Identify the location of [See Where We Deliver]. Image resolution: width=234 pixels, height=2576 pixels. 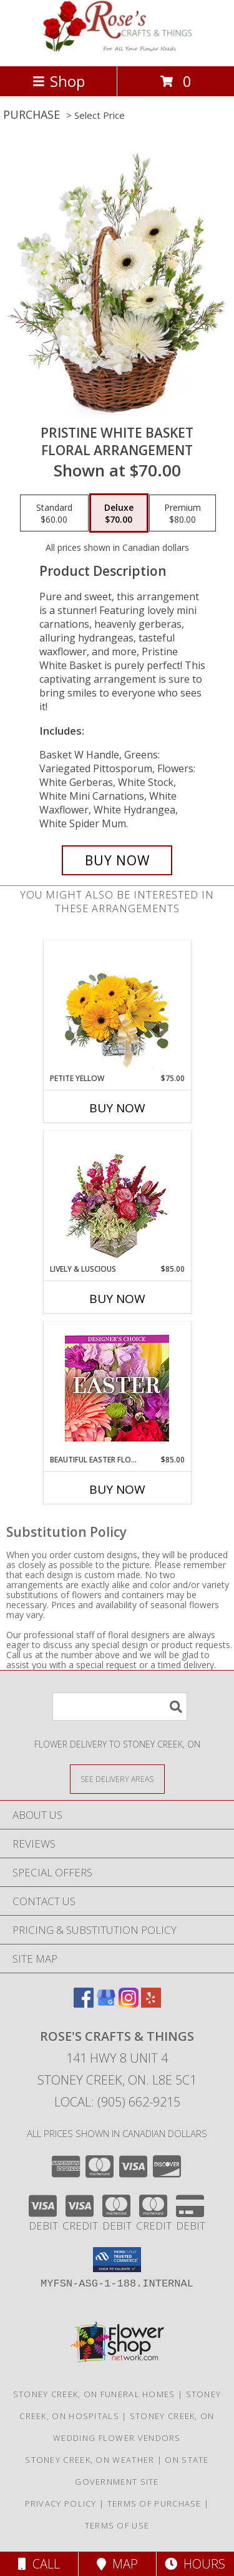
(117, 1778).